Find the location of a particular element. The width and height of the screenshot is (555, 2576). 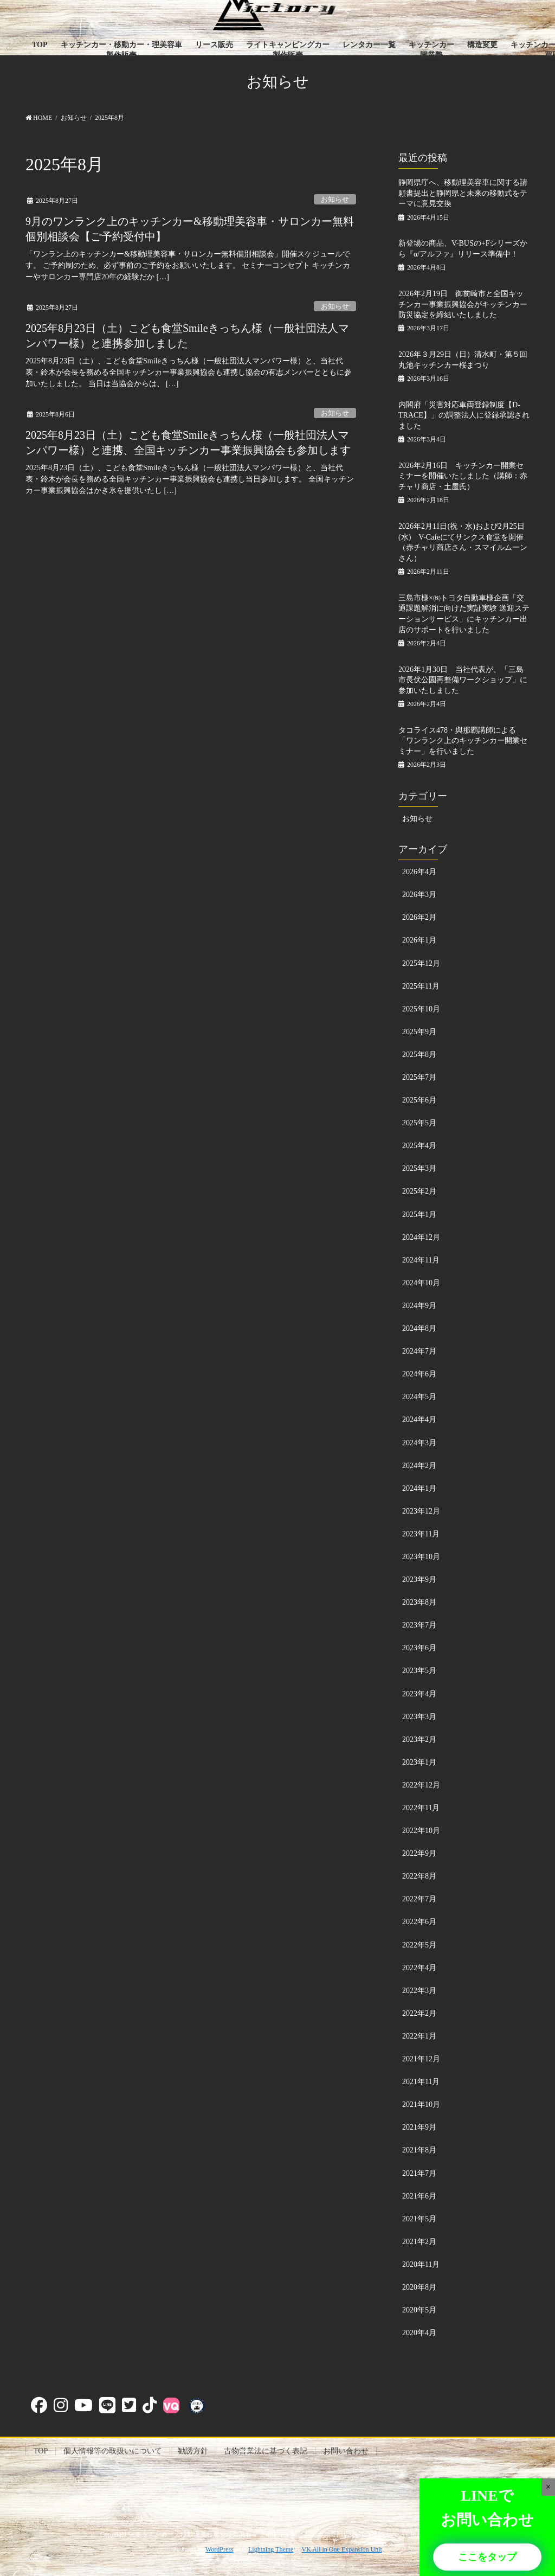

個人情報等の取扱いについて is located at coordinates (112, 2451).